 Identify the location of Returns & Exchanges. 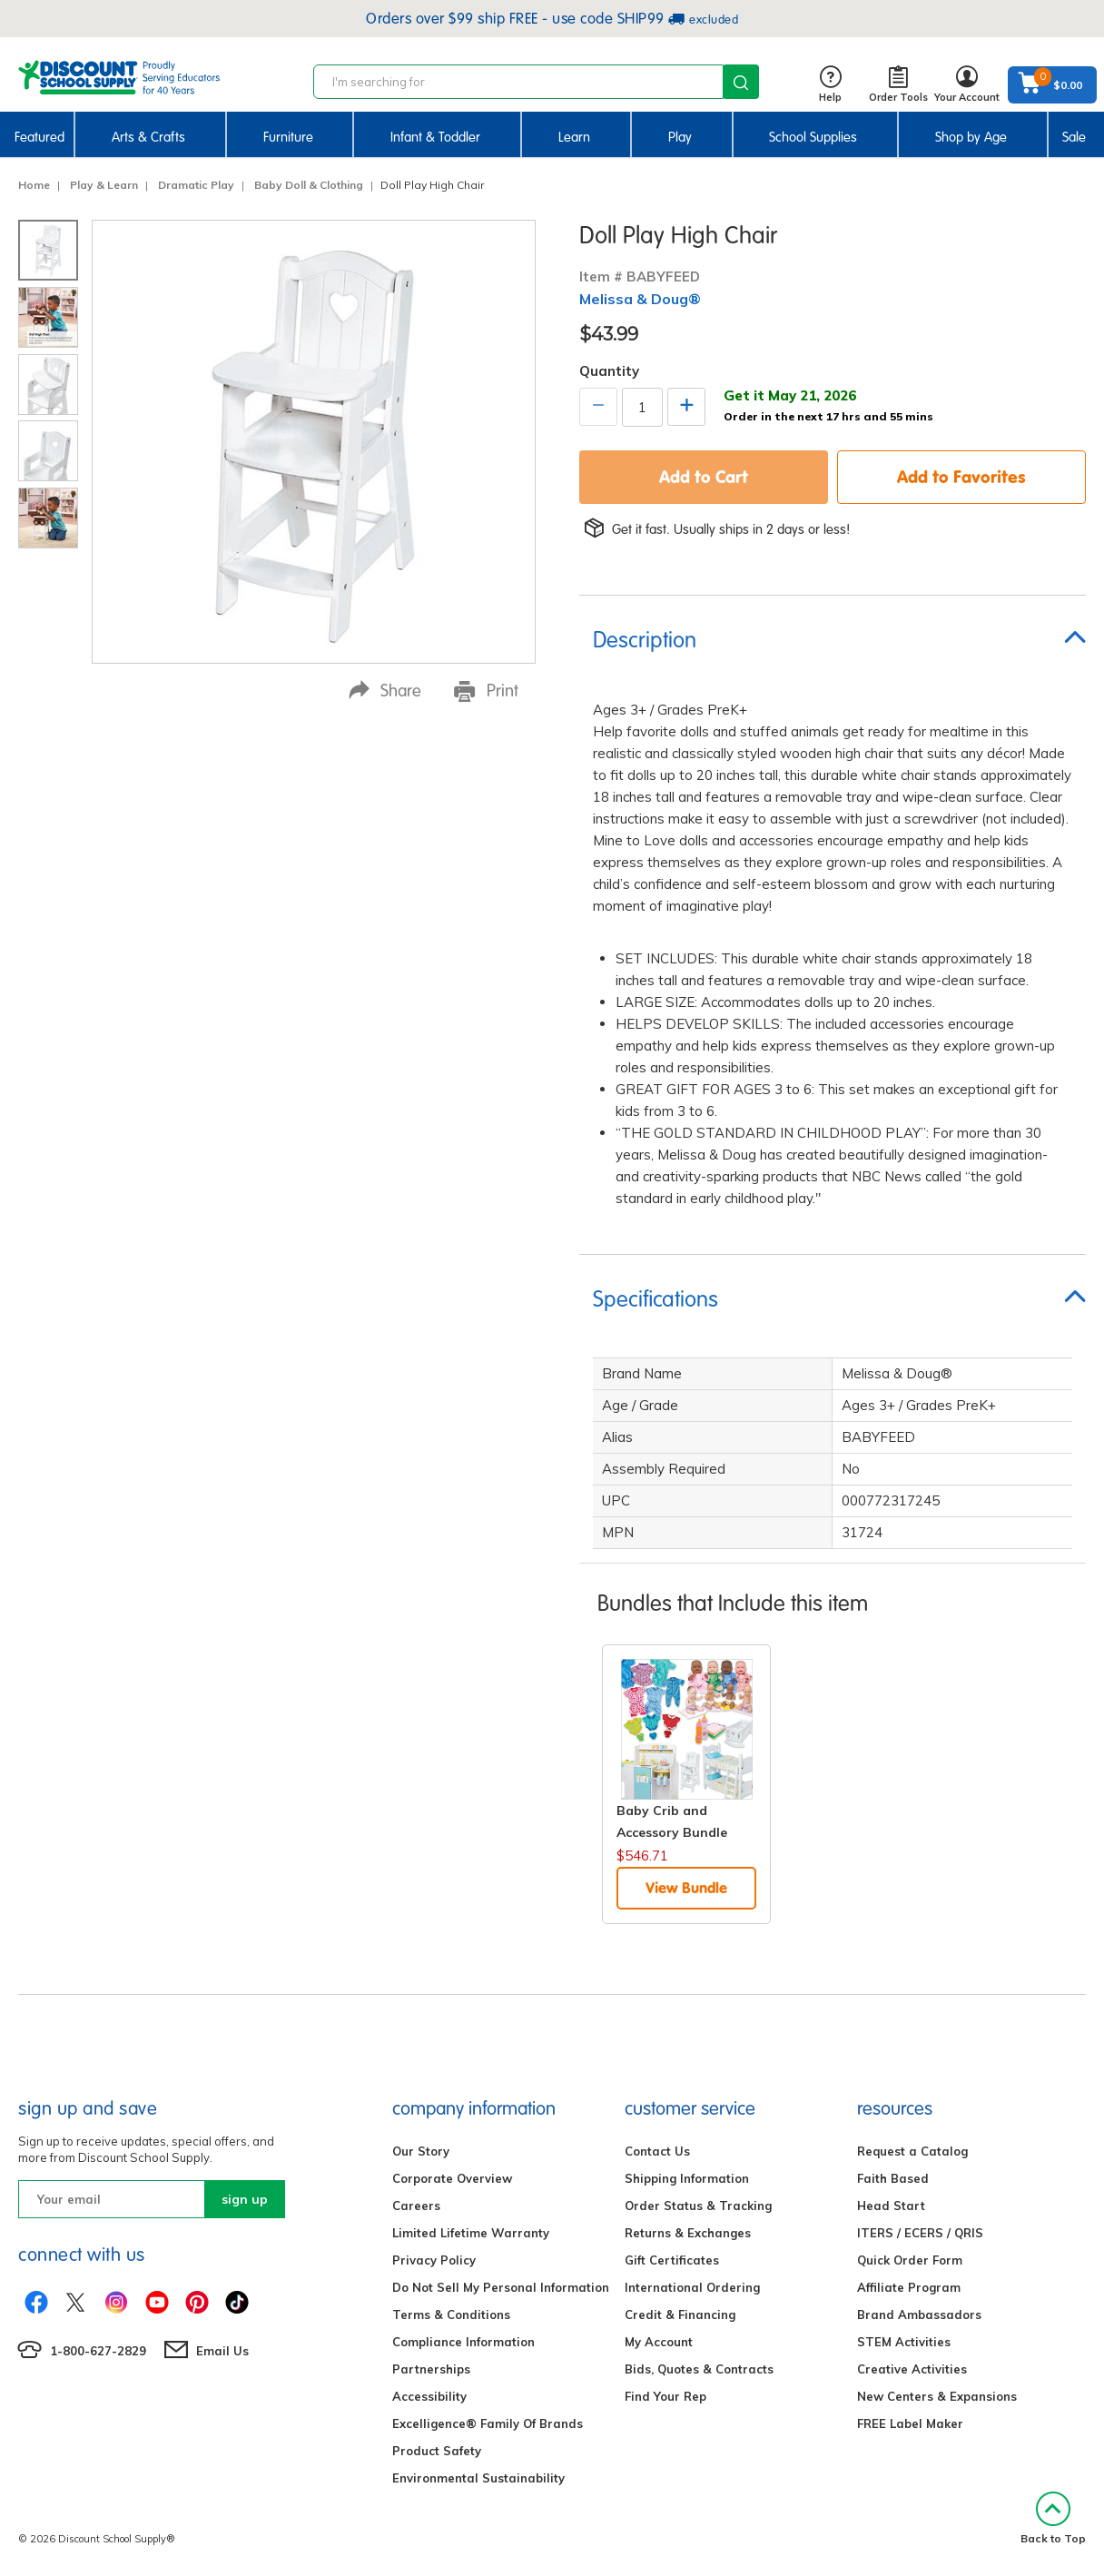
(688, 2233).